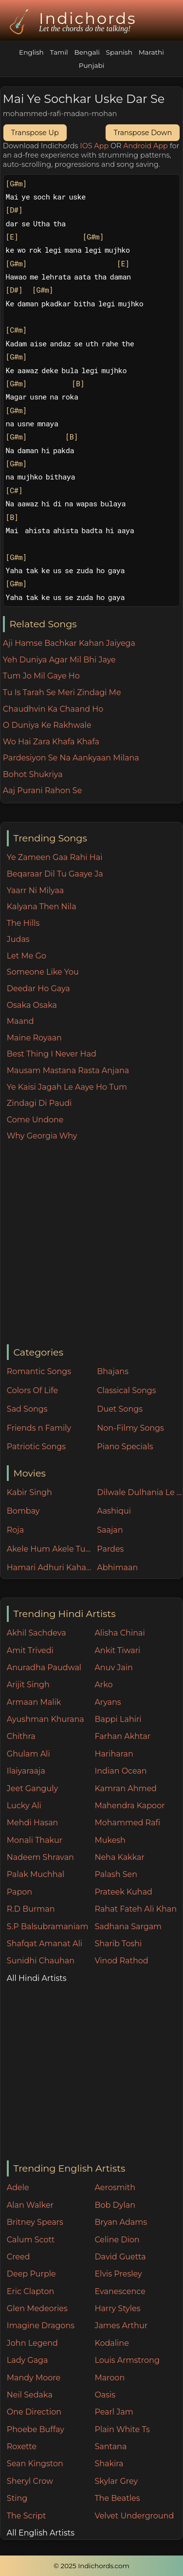  I want to click on © 2025 Indichords.com, so click(91, 2566).